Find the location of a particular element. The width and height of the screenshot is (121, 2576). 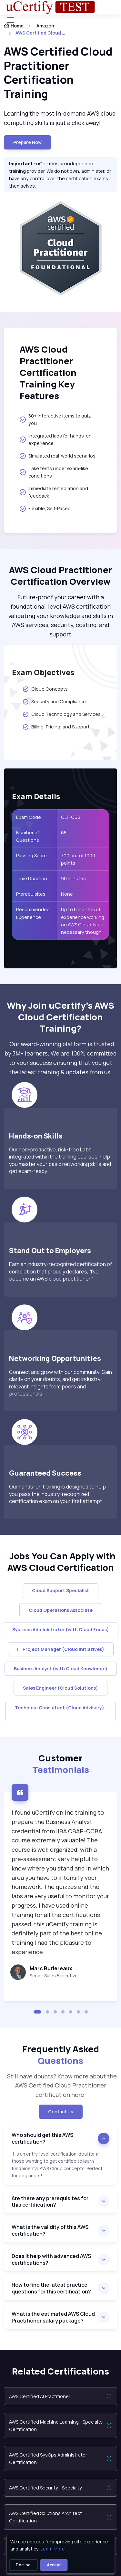

Customer [heading] is located at coordinates (60, 1764).